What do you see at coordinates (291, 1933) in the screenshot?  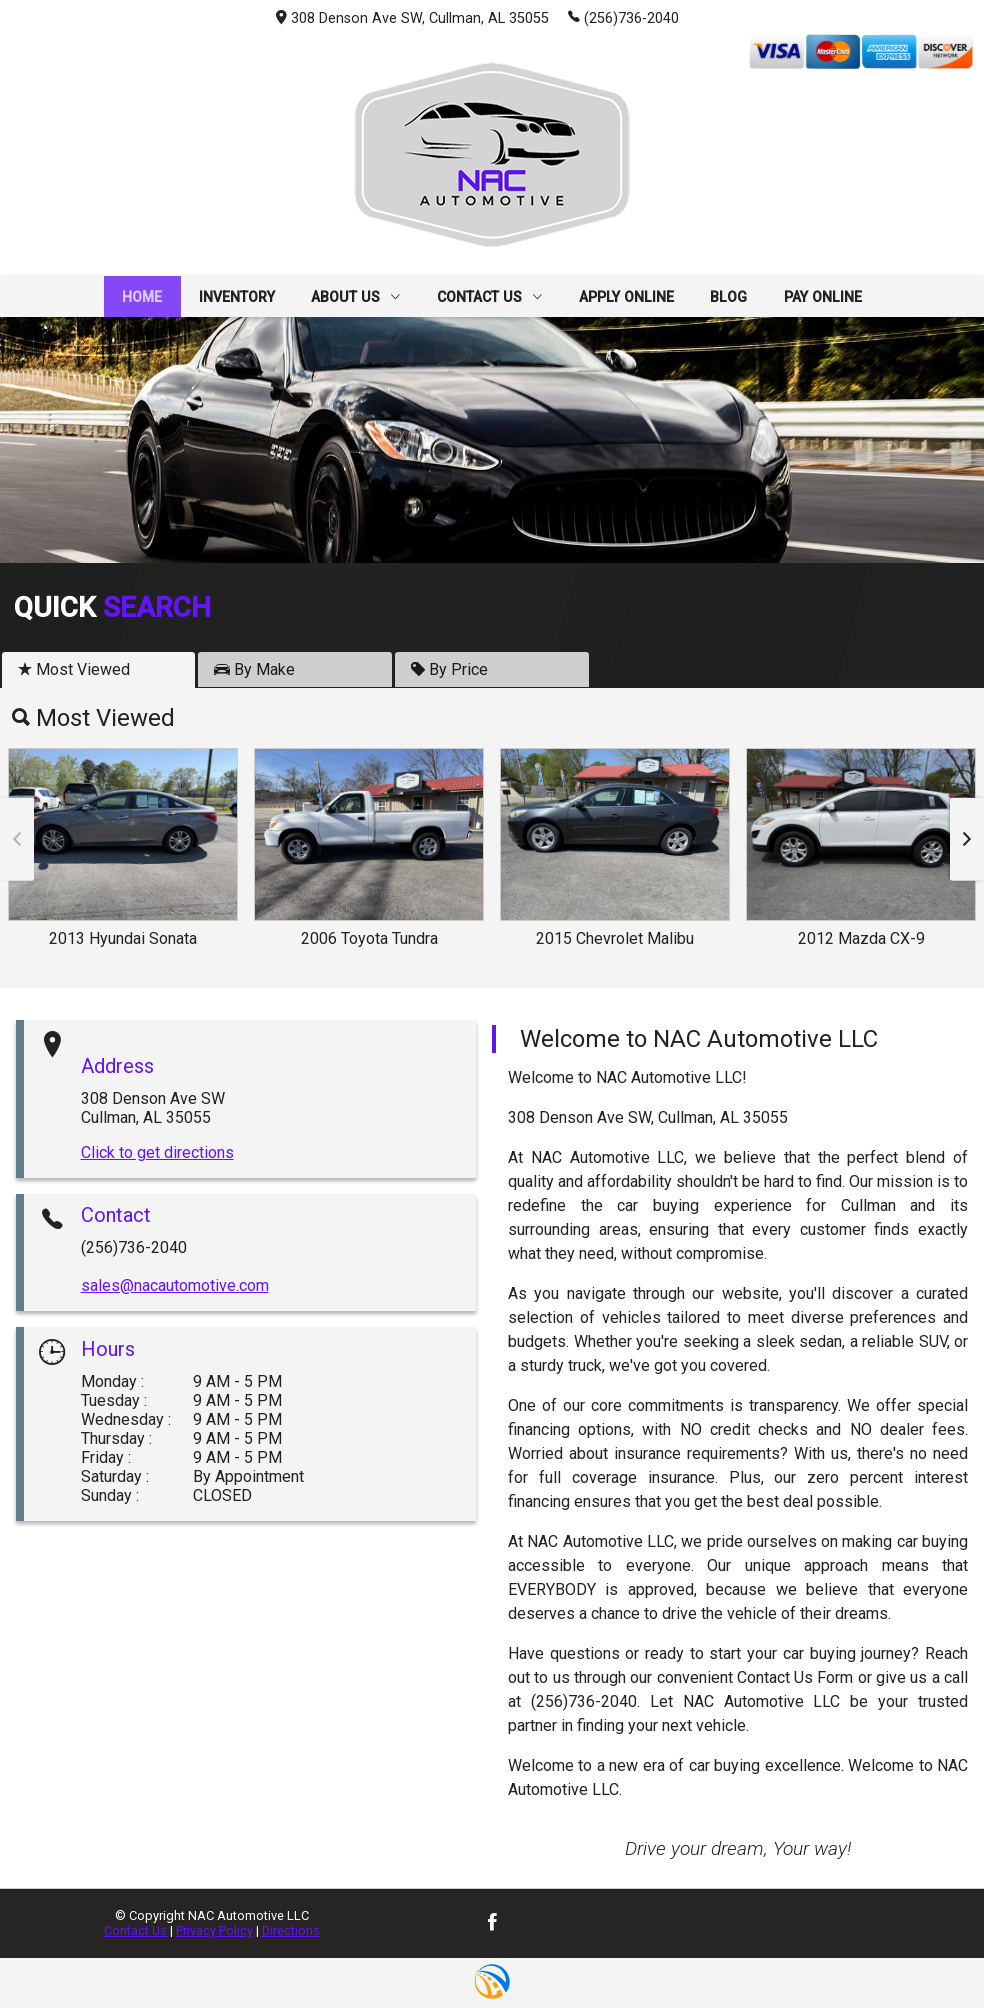 I see `Directions` at bounding box center [291, 1933].